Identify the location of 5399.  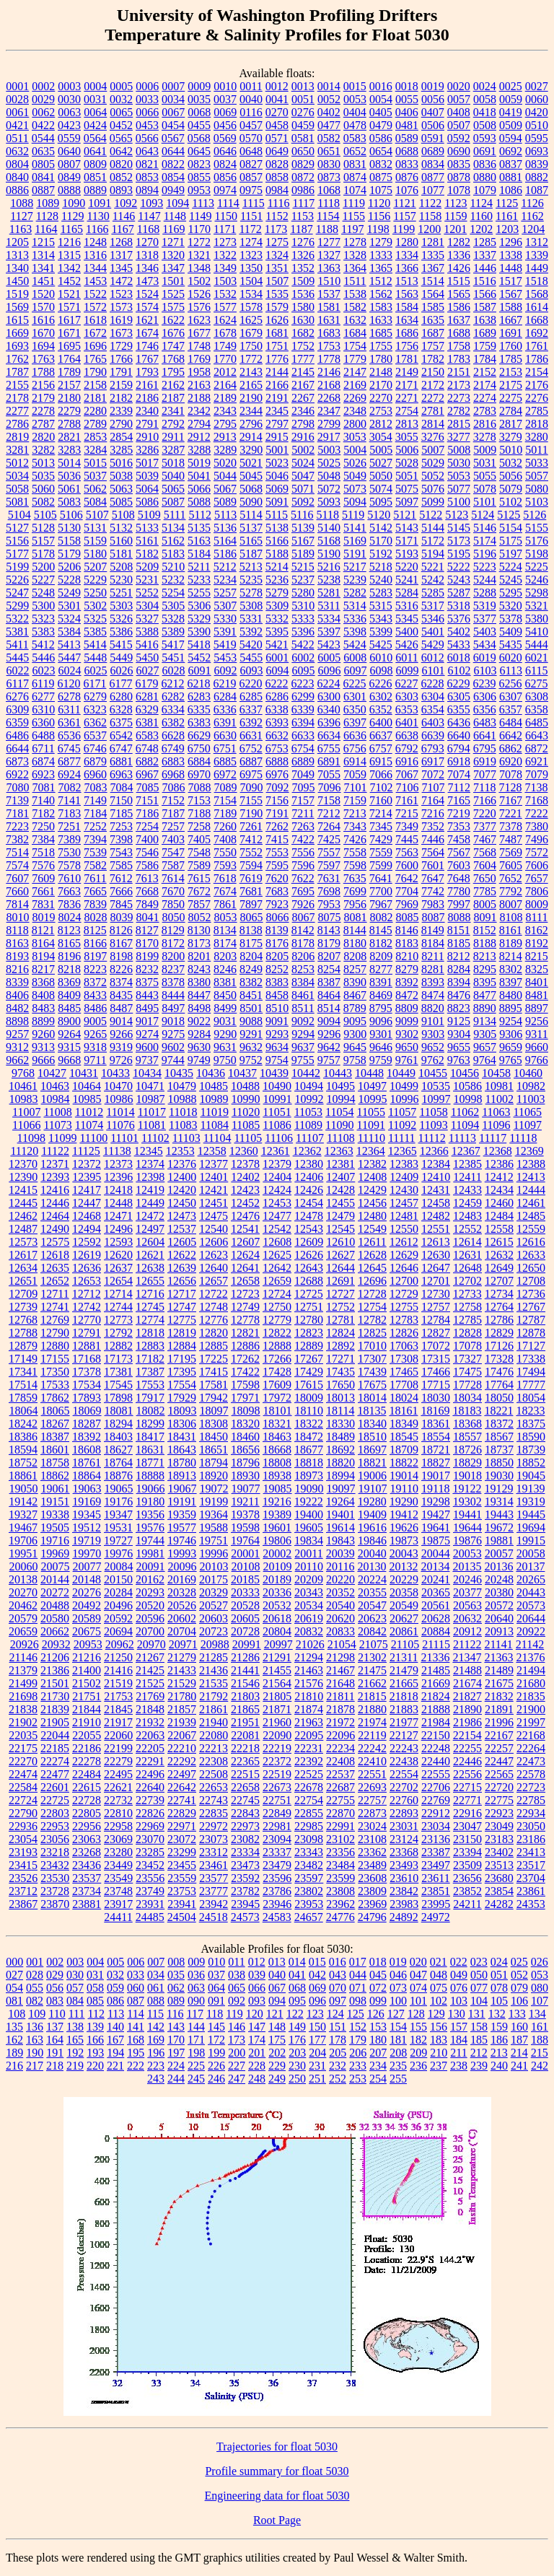
(380, 631).